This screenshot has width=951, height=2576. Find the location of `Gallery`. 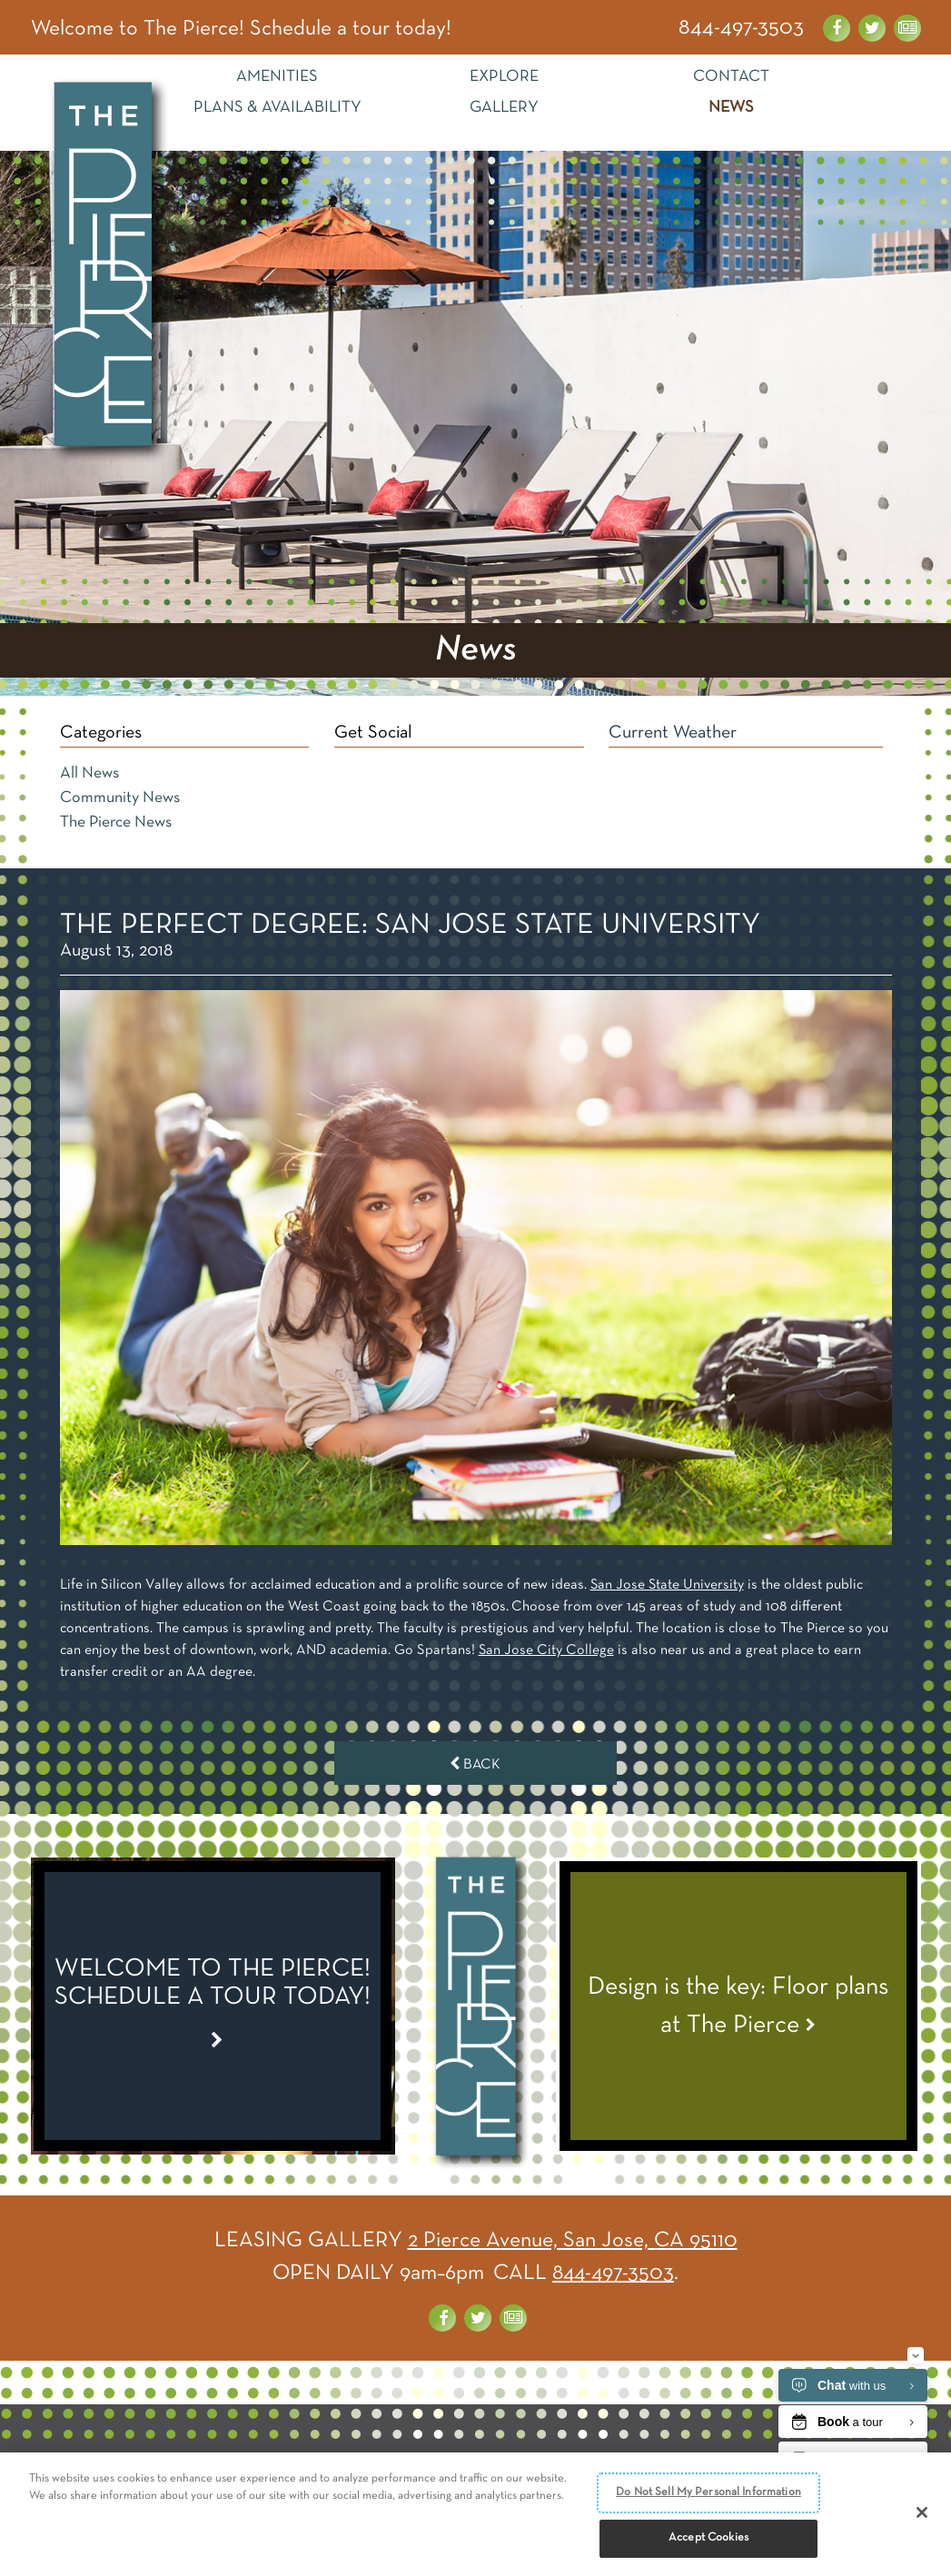

Gallery is located at coordinates (504, 107).